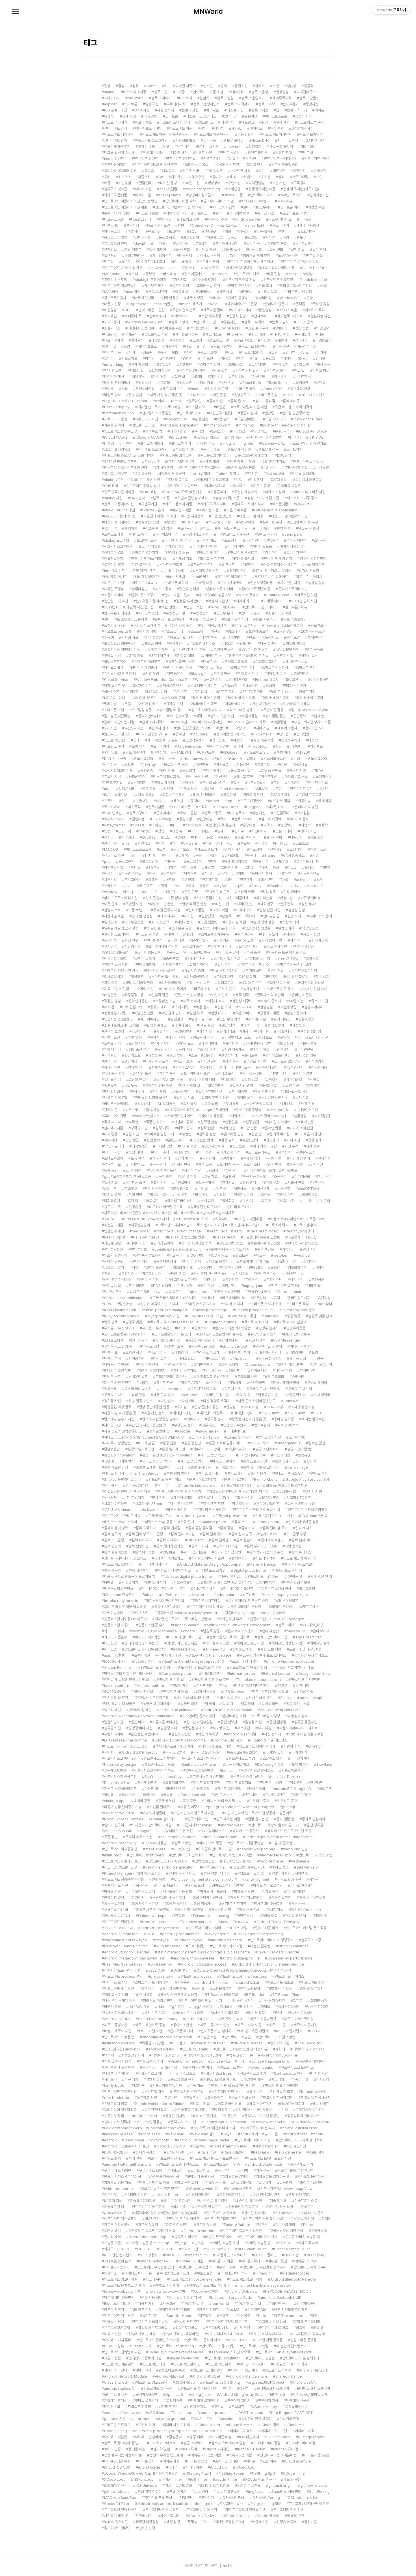 Image resolution: width=416 pixels, height=2576 pixels. I want to click on 남양주 출사지, so click(268, 1328).